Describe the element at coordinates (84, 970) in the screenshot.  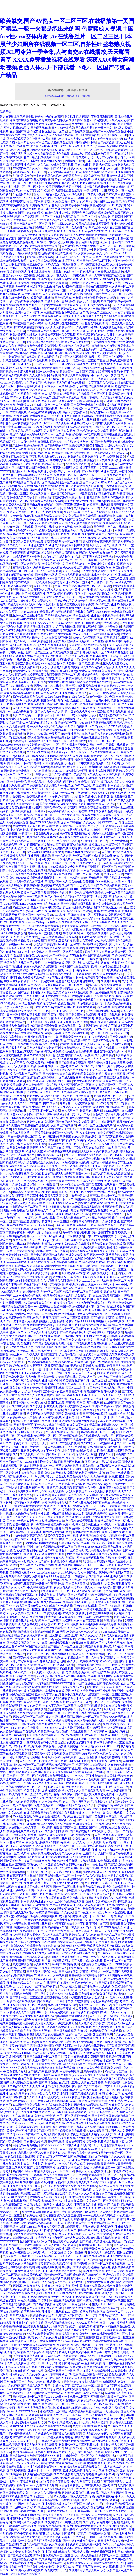
I see `亚洲日韩精品欧美一区二区一` at that location.